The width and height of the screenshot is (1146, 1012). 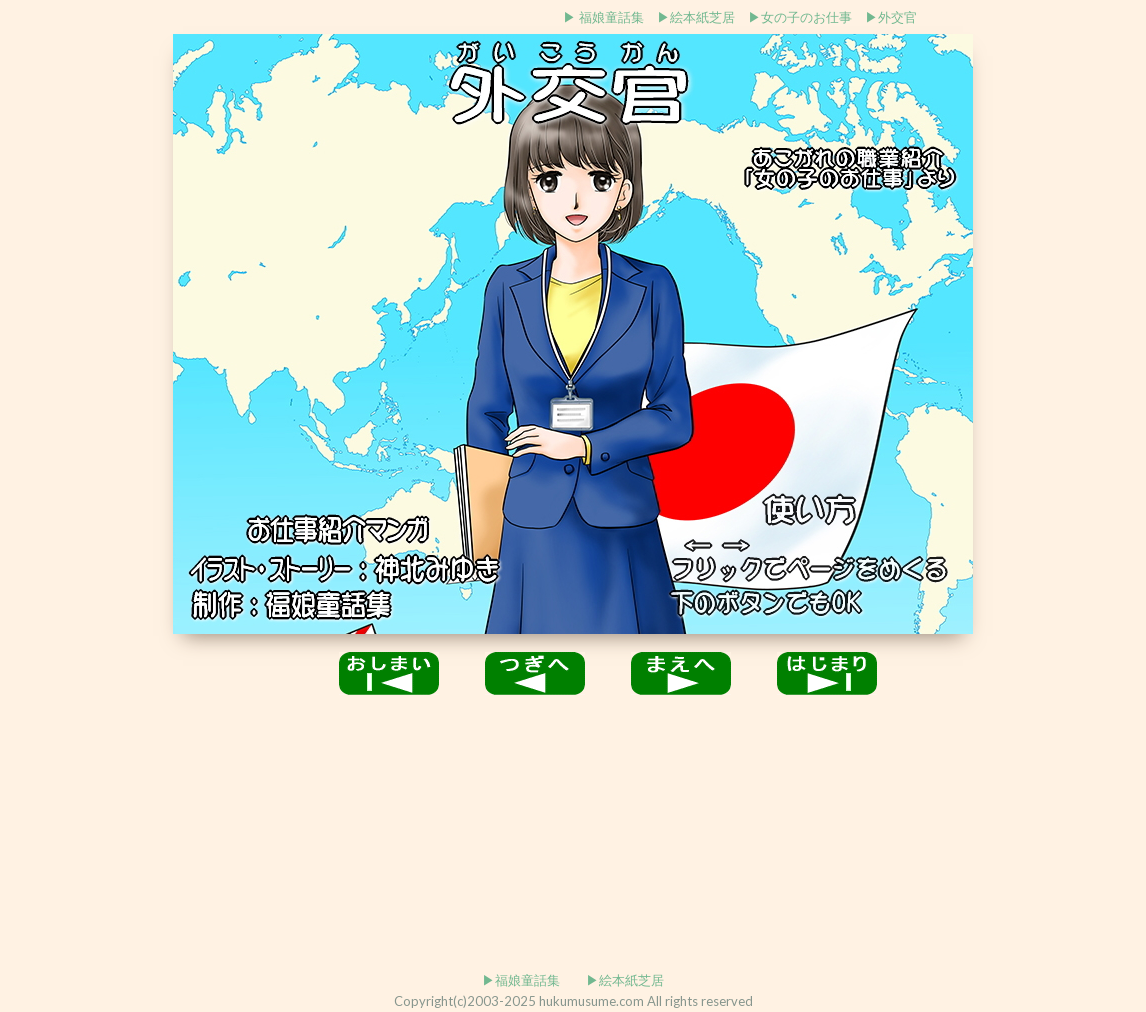 What do you see at coordinates (256, 15) in the screenshot?
I see `[Advertisement]` at bounding box center [256, 15].